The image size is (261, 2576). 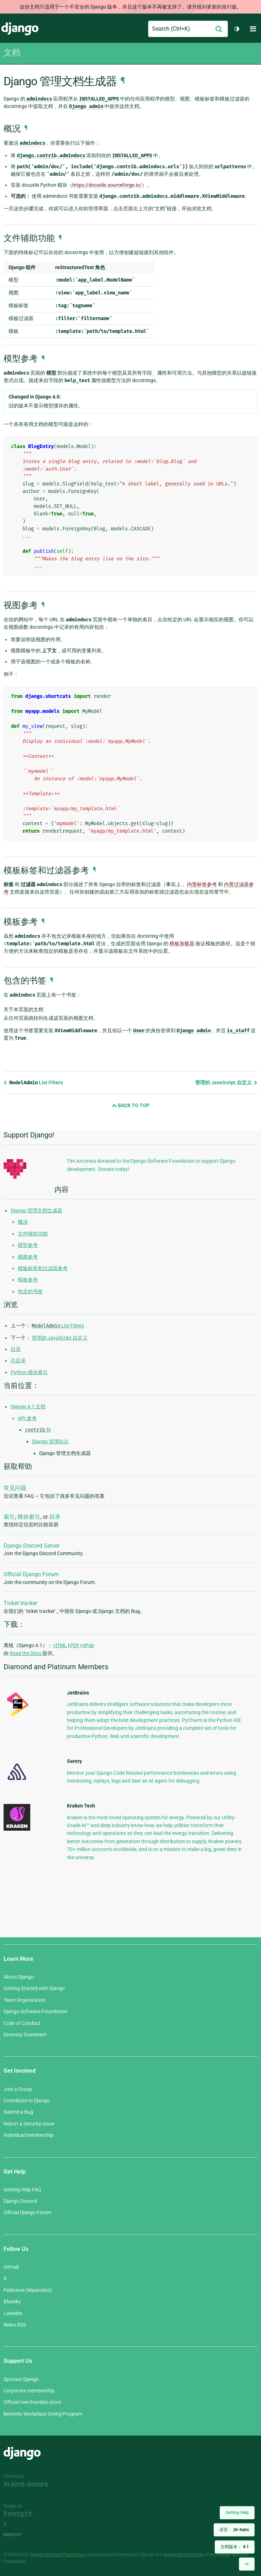 What do you see at coordinates (25, 2034) in the screenshot?
I see `Diversity Statement` at bounding box center [25, 2034].